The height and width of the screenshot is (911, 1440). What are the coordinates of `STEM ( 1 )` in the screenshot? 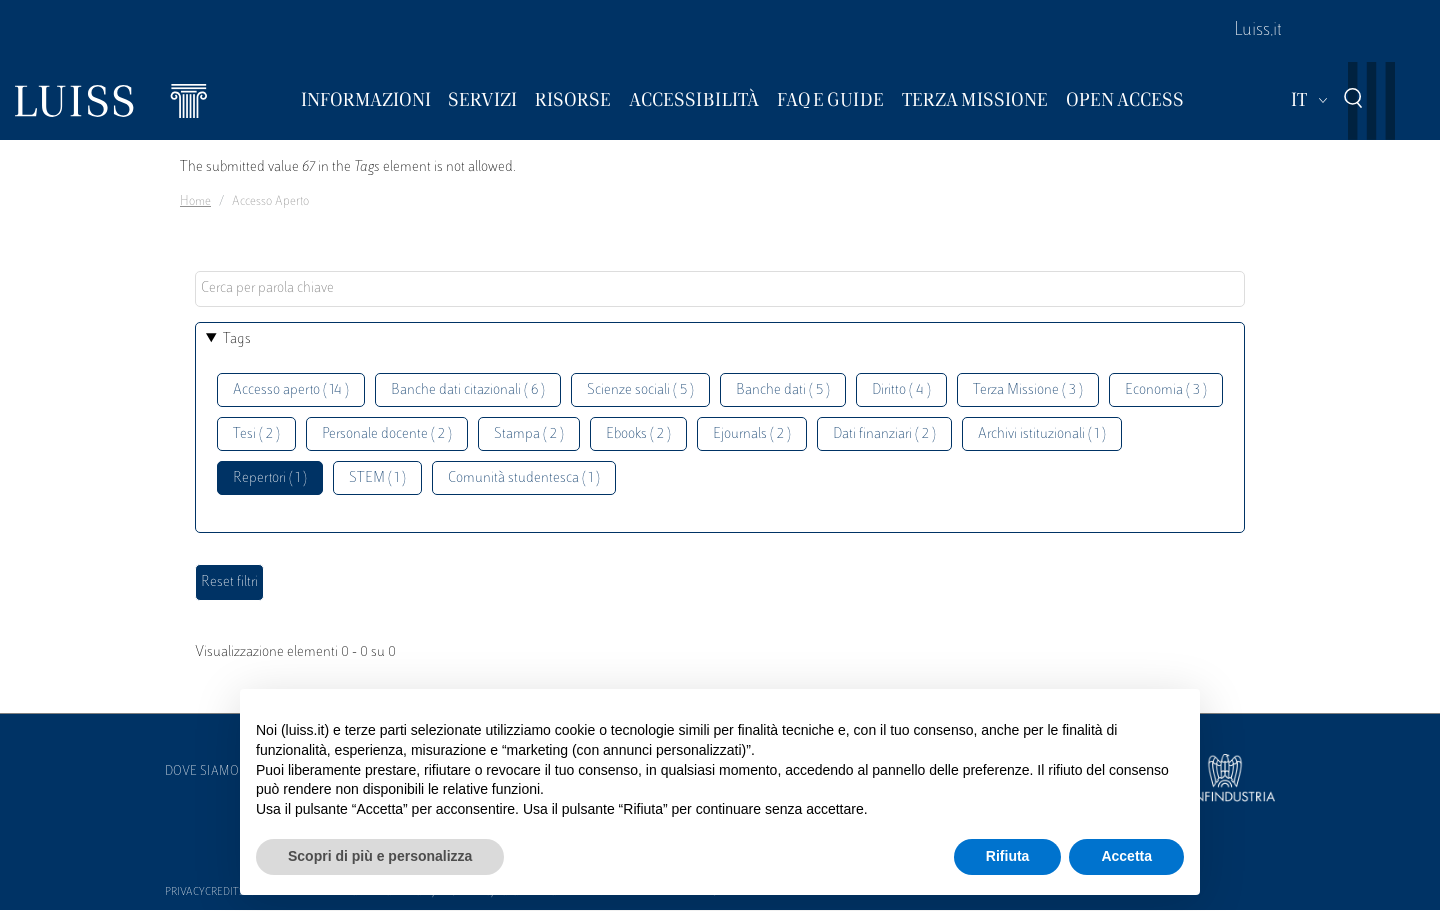 It's located at (377, 478).